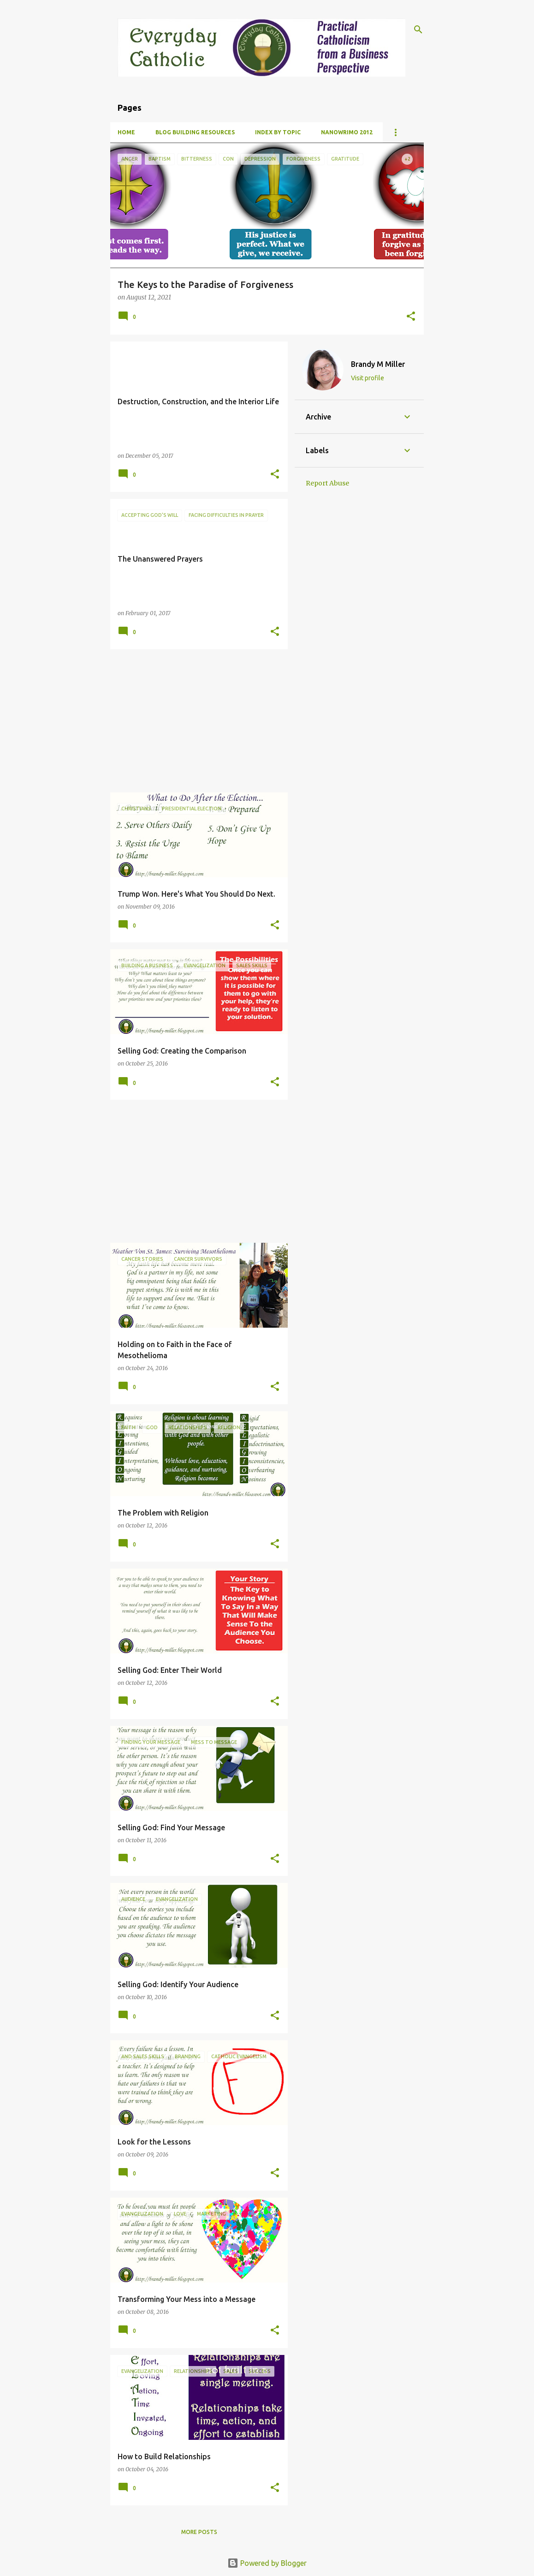 The image size is (534, 2576). I want to click on [Advertisement], so click(195, 720).